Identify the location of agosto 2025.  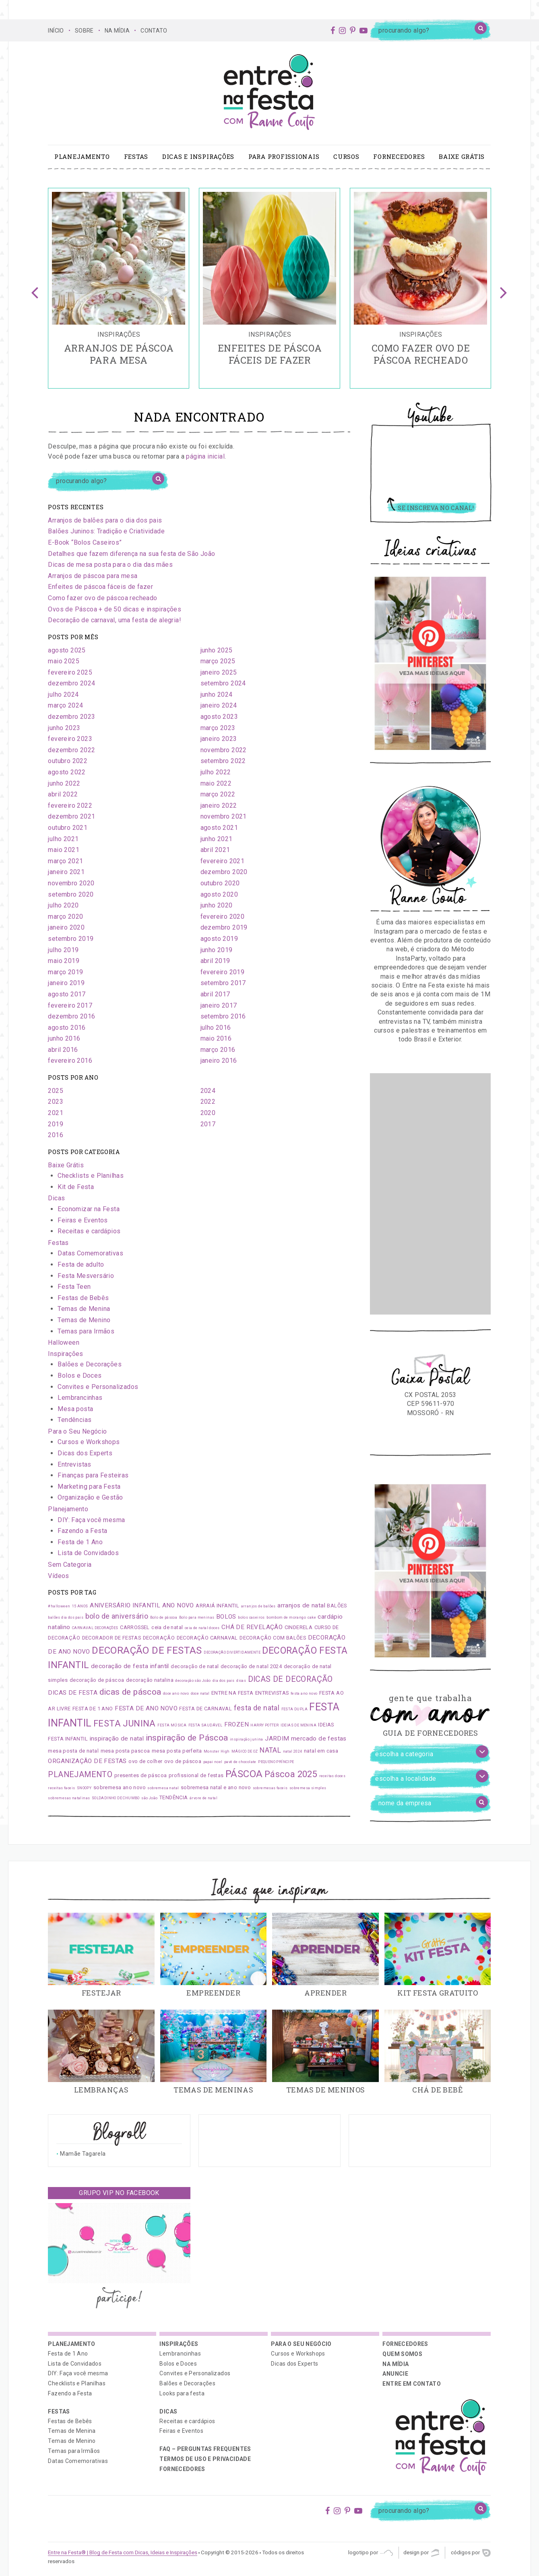
(66, 650).